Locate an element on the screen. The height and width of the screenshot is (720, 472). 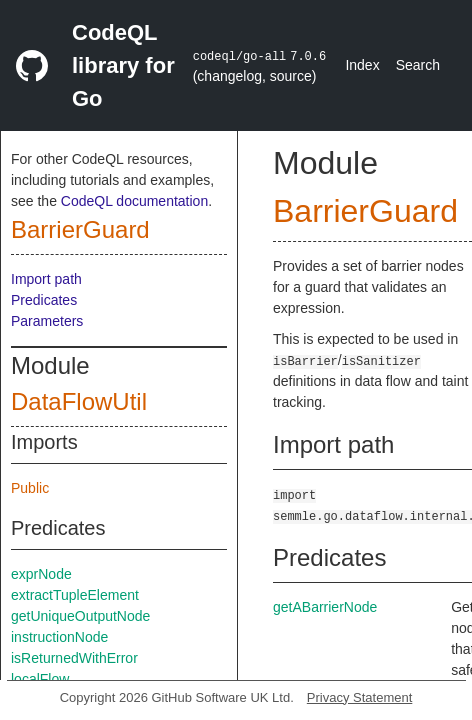
getUniqueOutputNode is located at coordinates (80, 616).